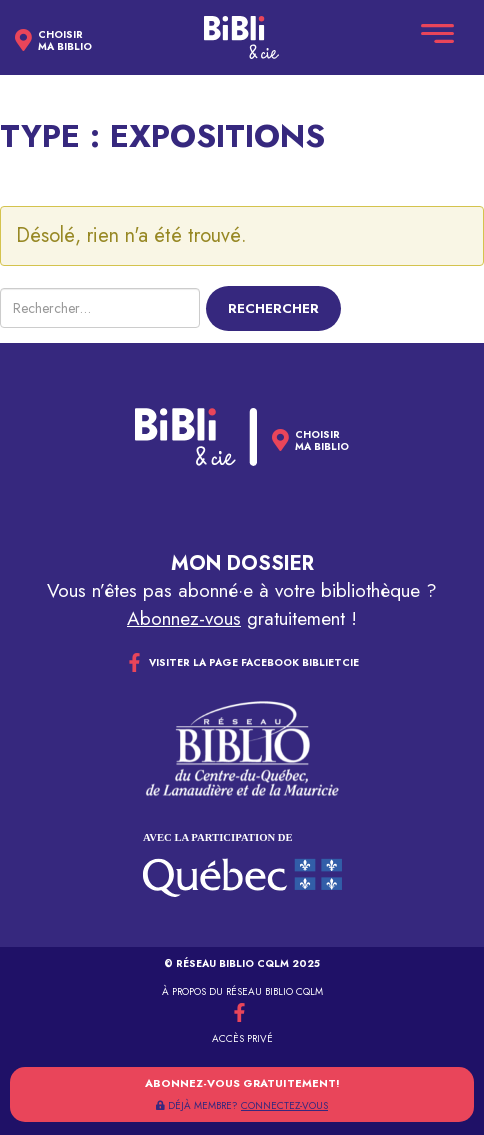  What do you see at coordinates (242, 563) in the screenshot?
I see `Mon dossier` at bounding box center [242, 563].